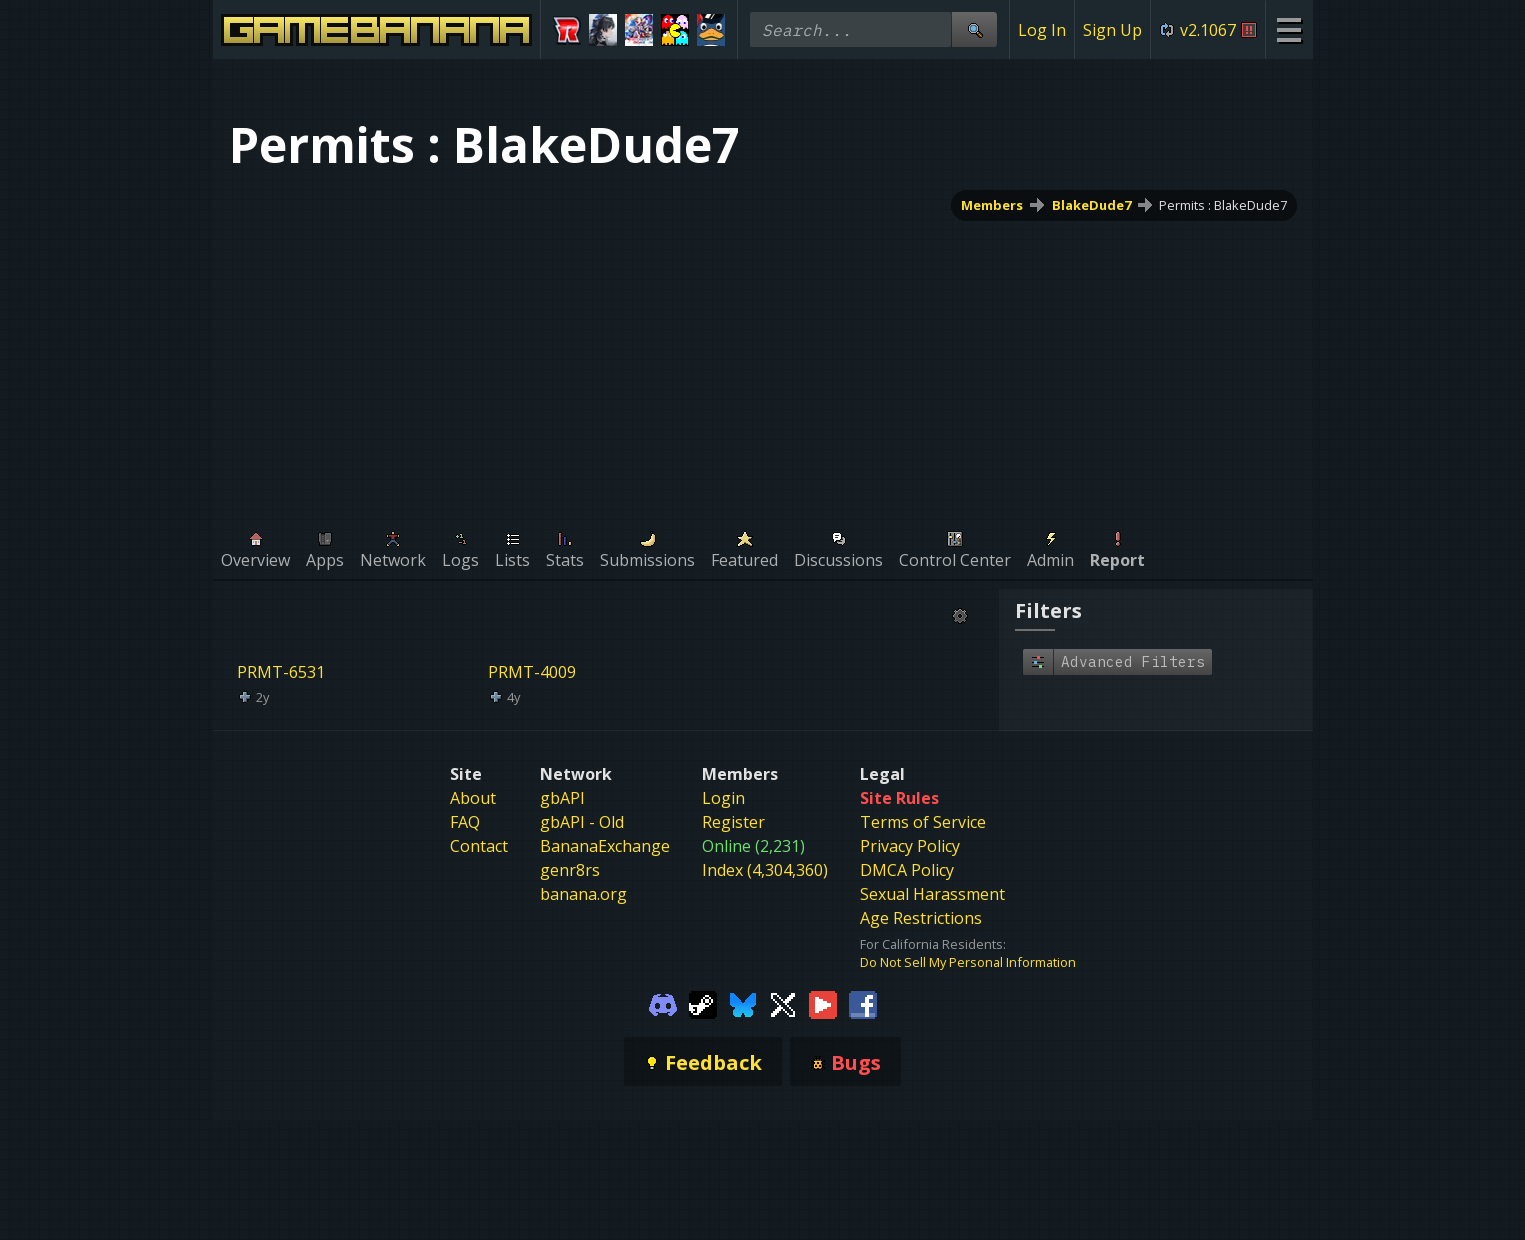 The height and width of the screenshot is (1240, 1525). Describe the element at coordinates (582, 822) in the screenshot. I see `gbAPI - Old` at that location.